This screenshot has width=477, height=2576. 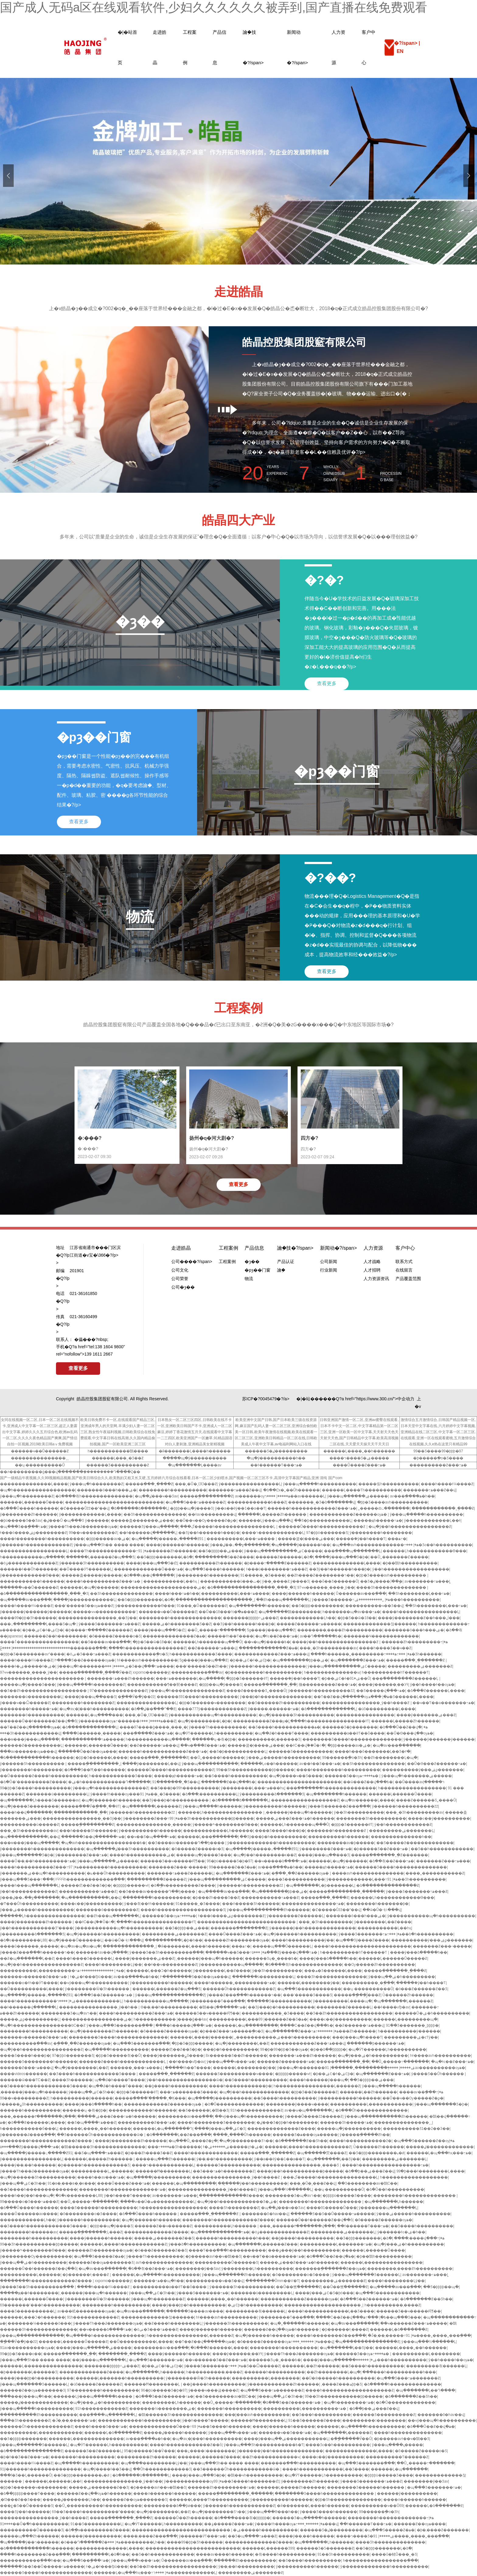 What do you see at coordinates (264, 1855) in the screenshot?
I see `�պ�ŷ��һ��������ĸ��Ƶ` at bounding box center [264, 1855].